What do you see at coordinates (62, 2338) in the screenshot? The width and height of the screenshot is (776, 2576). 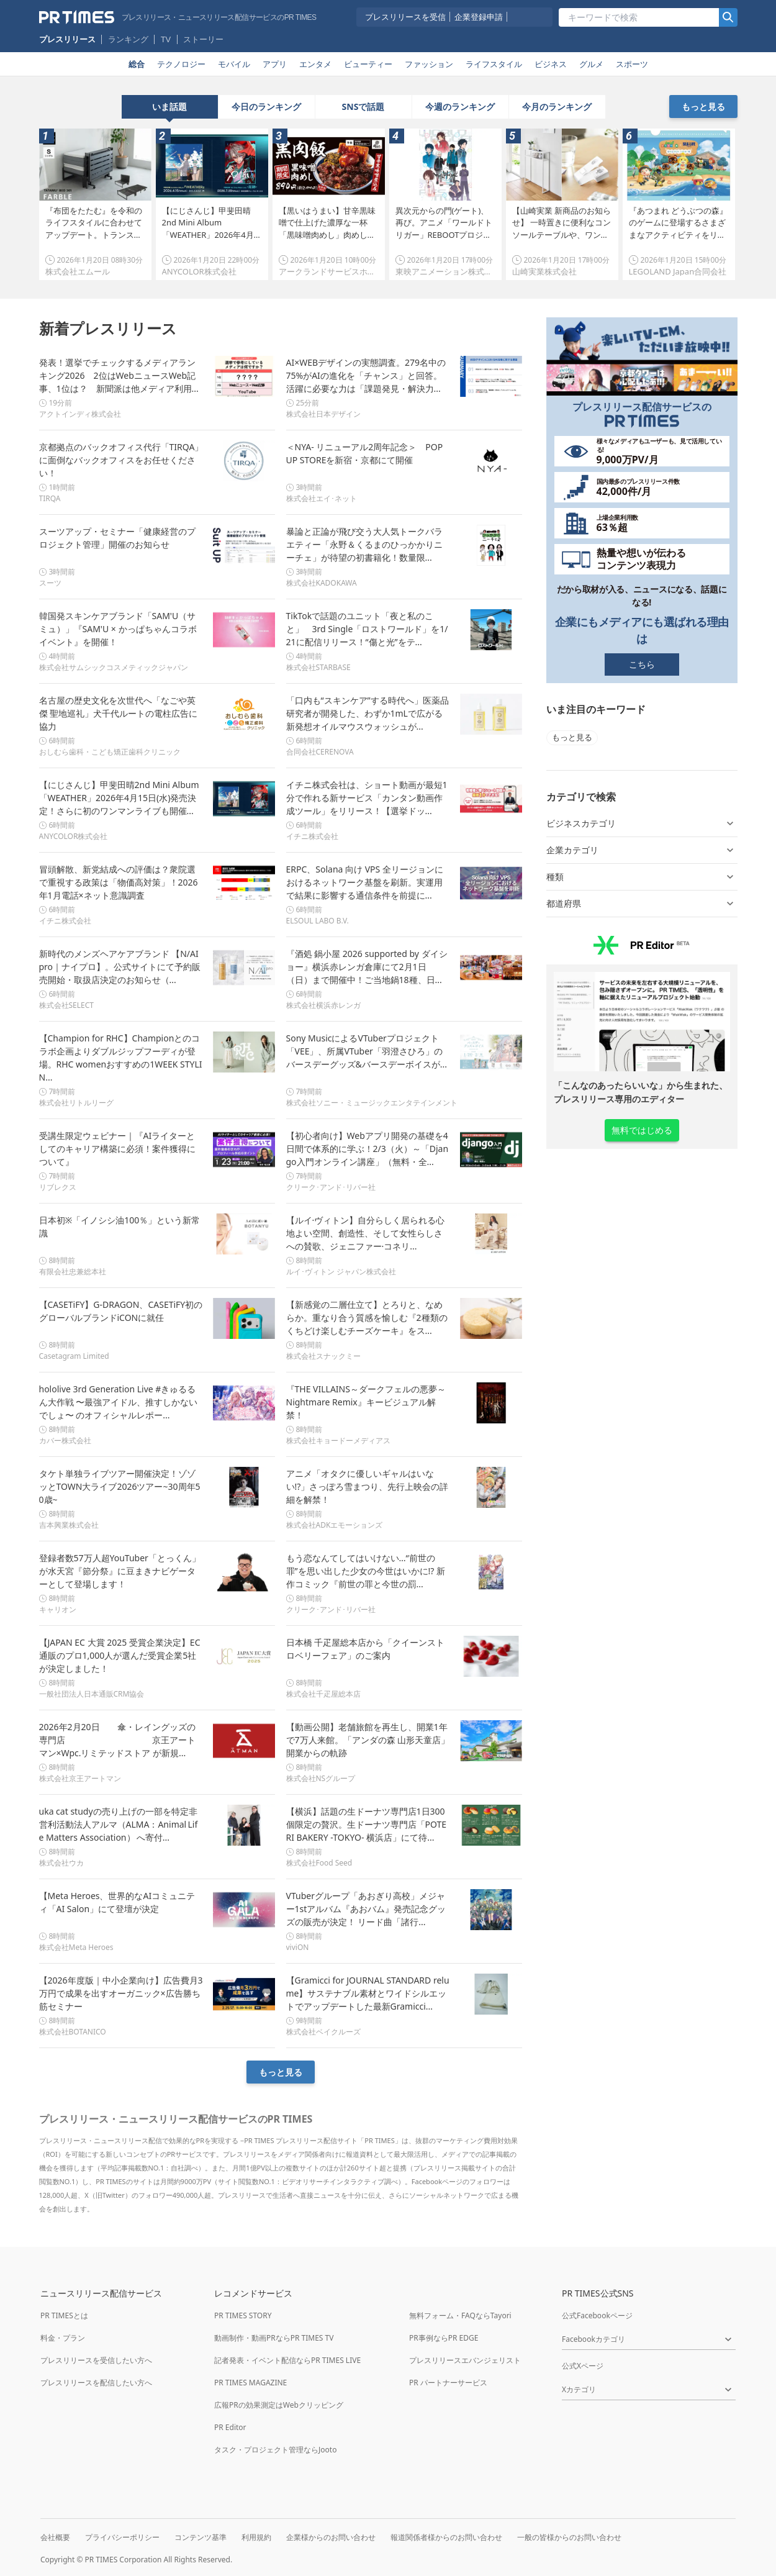 I see `料金・プラン` at bounding box center [62, 2338].